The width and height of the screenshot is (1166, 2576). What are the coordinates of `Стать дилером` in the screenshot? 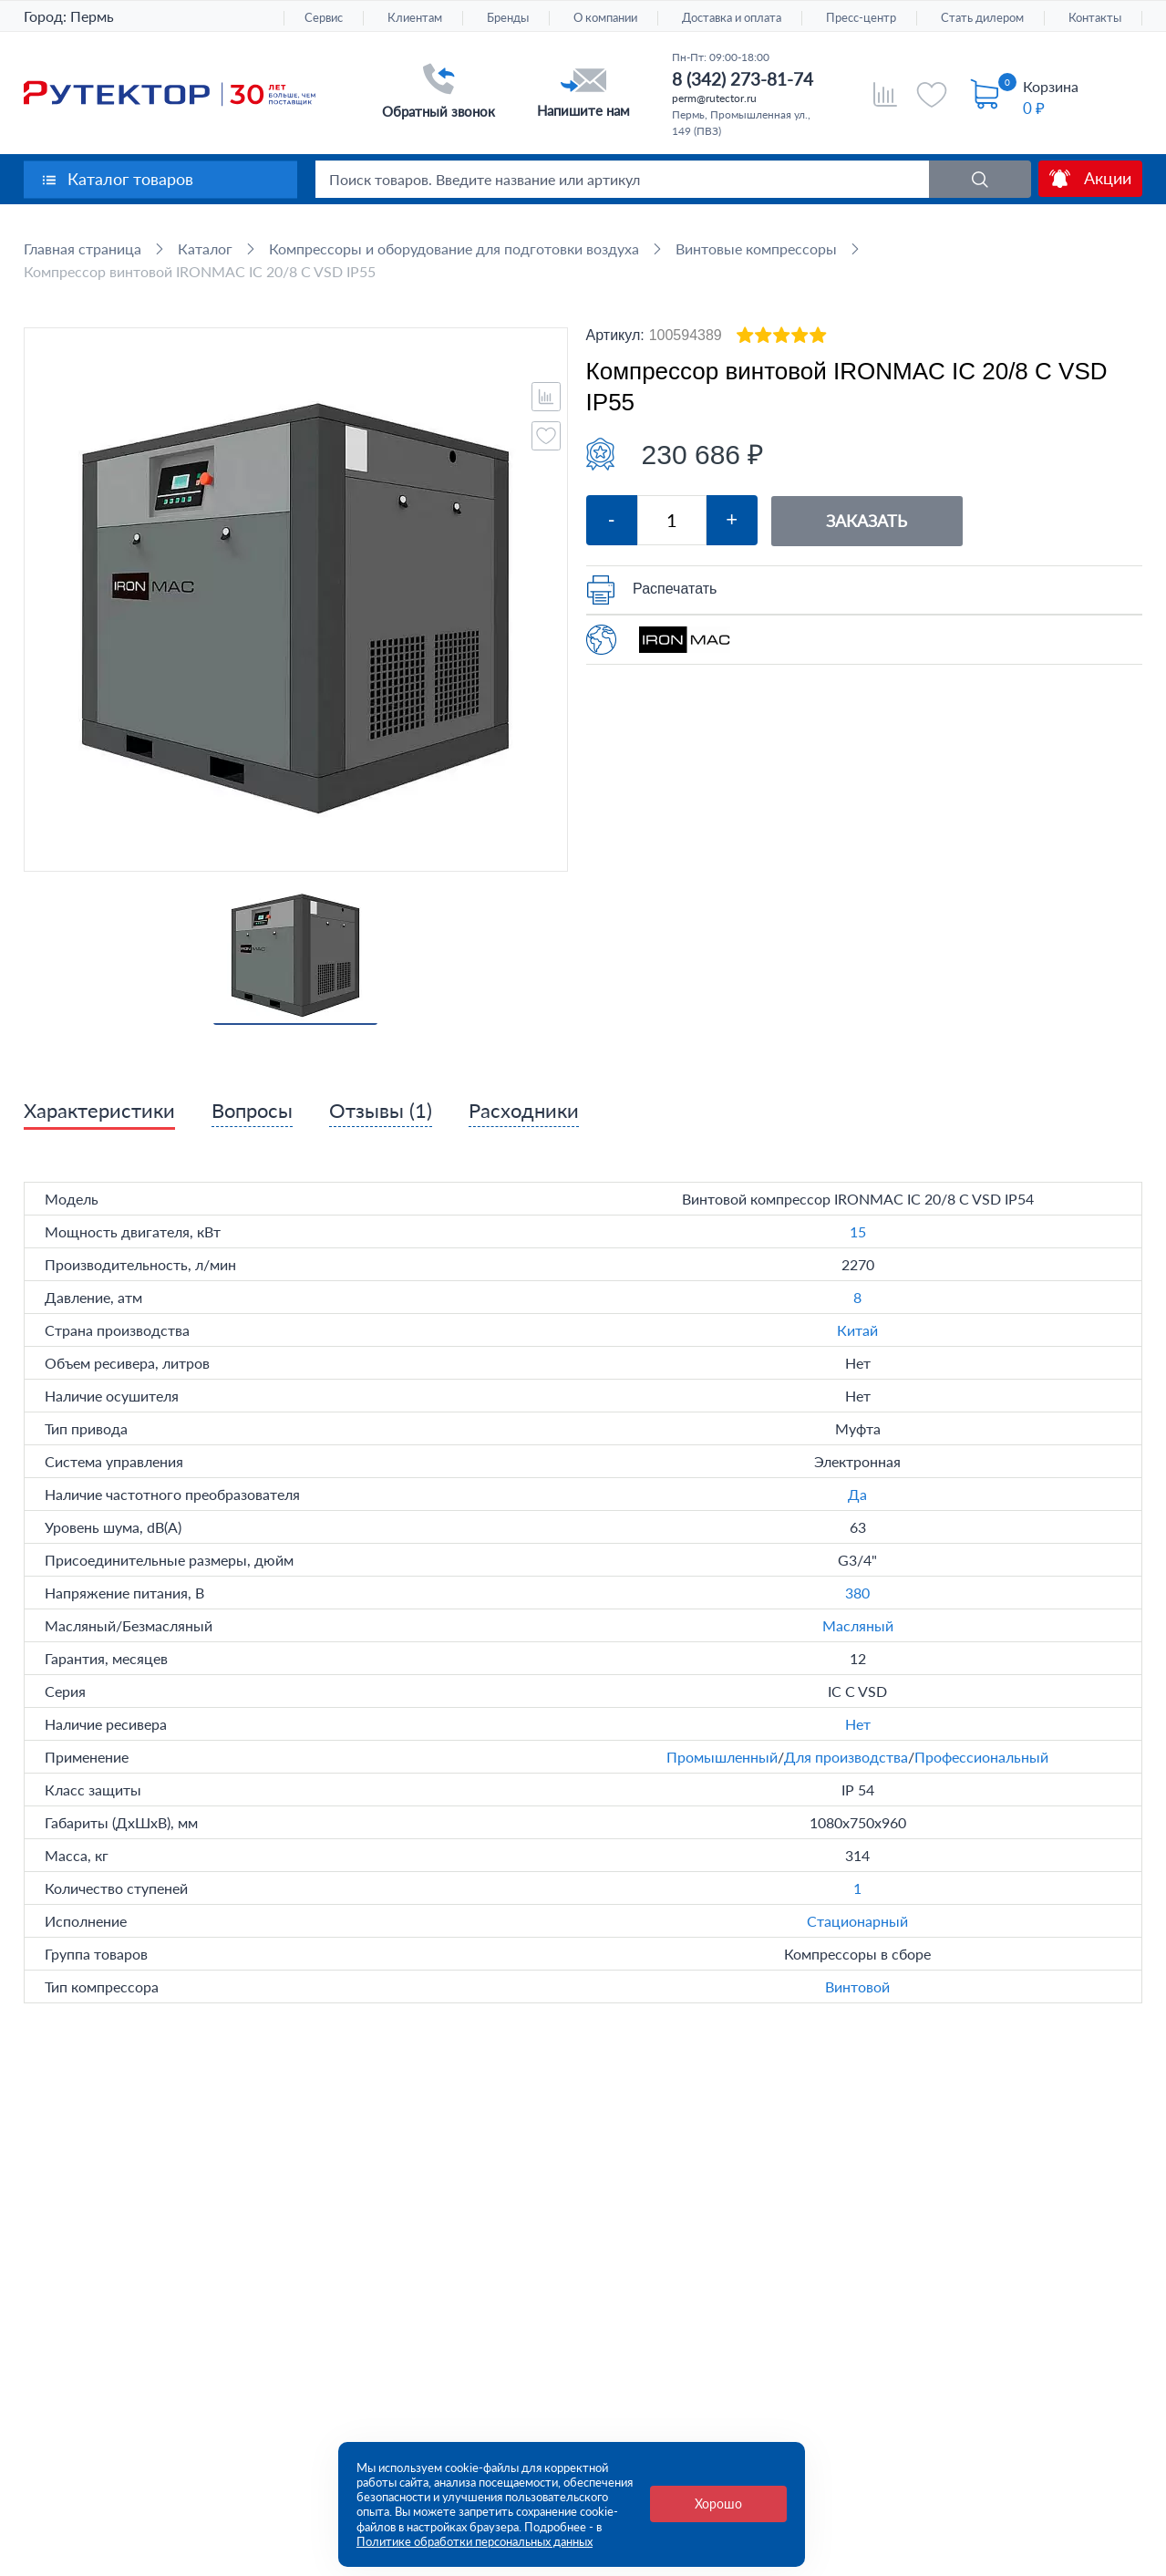 It's located at (982, 18).